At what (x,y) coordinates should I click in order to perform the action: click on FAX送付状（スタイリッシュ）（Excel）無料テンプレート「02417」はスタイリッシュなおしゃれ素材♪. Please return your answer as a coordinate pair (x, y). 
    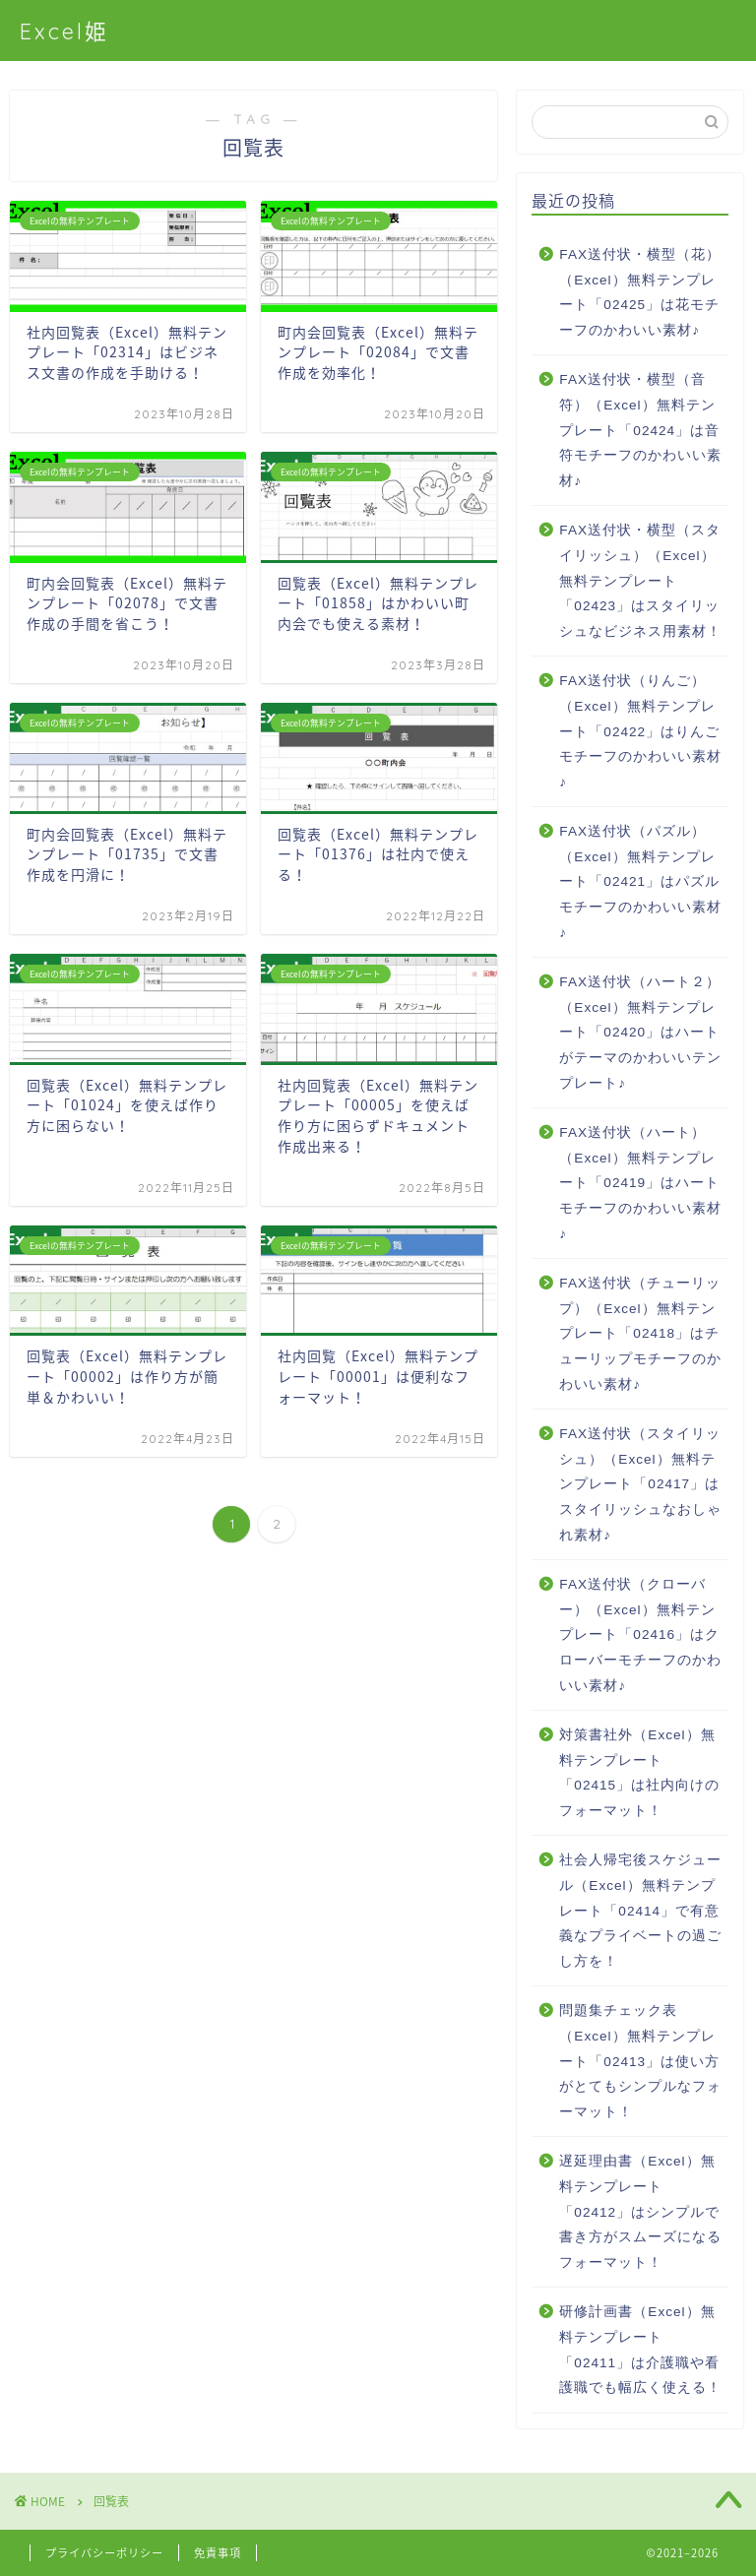
    Looking at the image, I should click on (640, 1483).